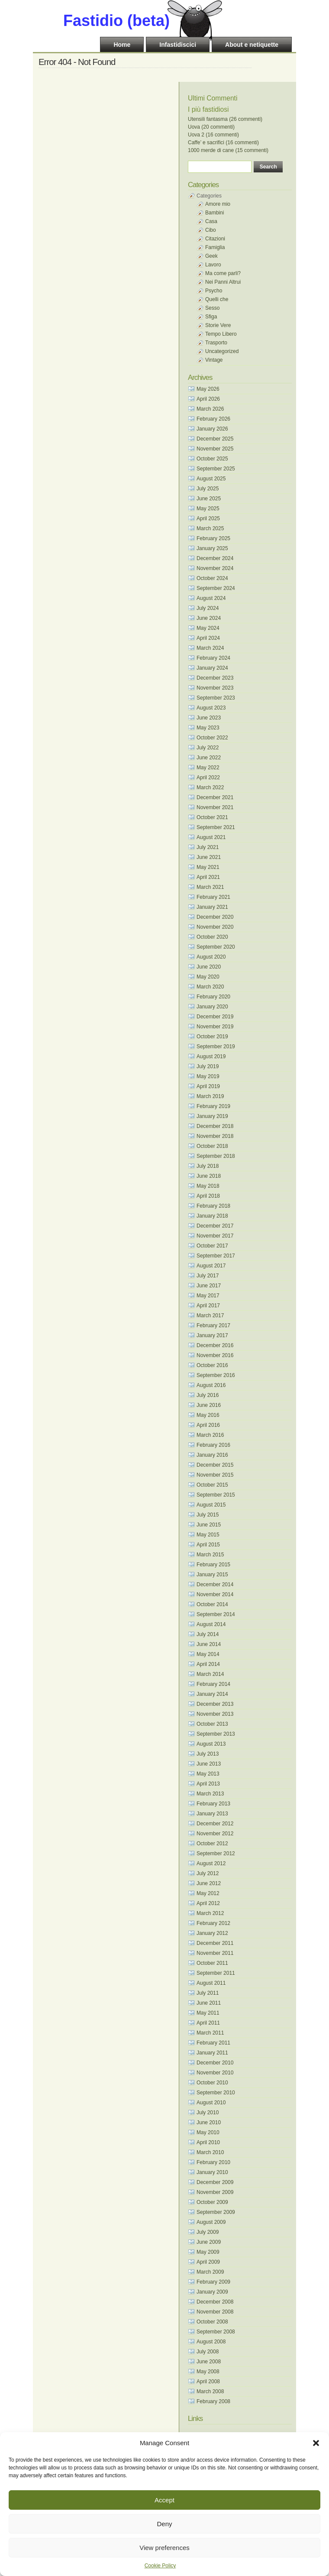 The height and width of the screenshot is (2576, 329). I want to click on December 2017, so click(215, 1226).